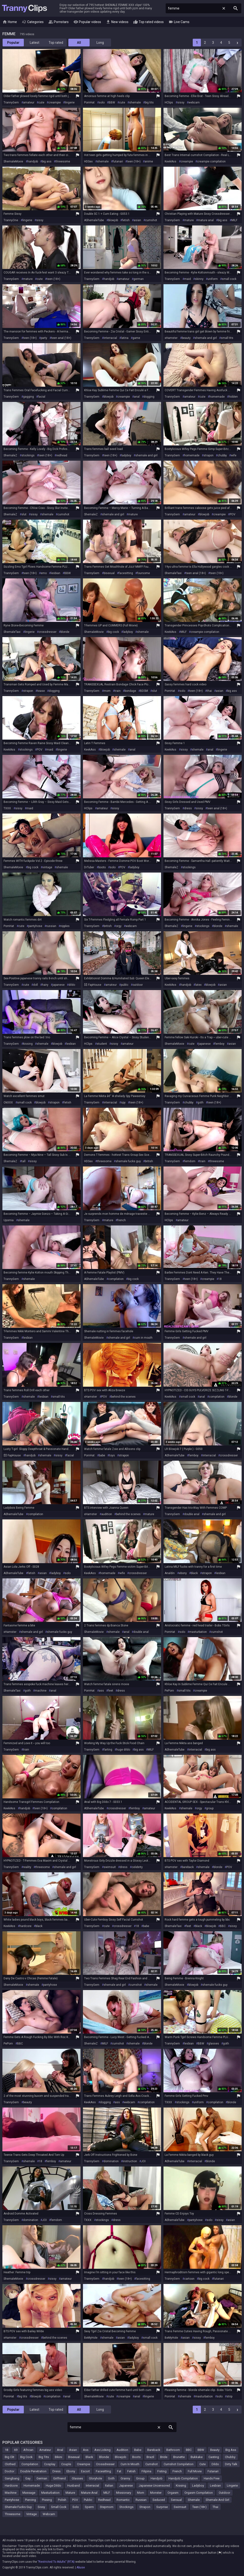 The image size is (244, 2576). I want to click on anal, so click(137, 396).